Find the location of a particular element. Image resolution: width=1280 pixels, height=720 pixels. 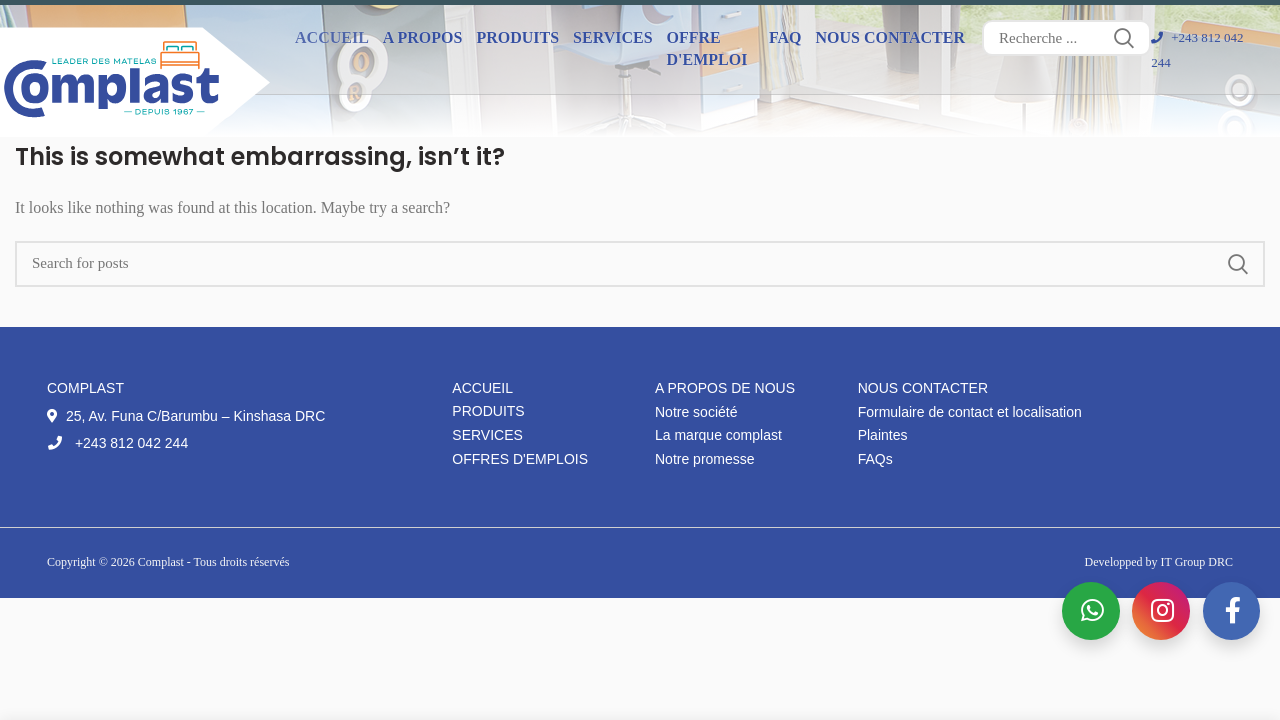

Plaintes is located at coordinates (883, 435).